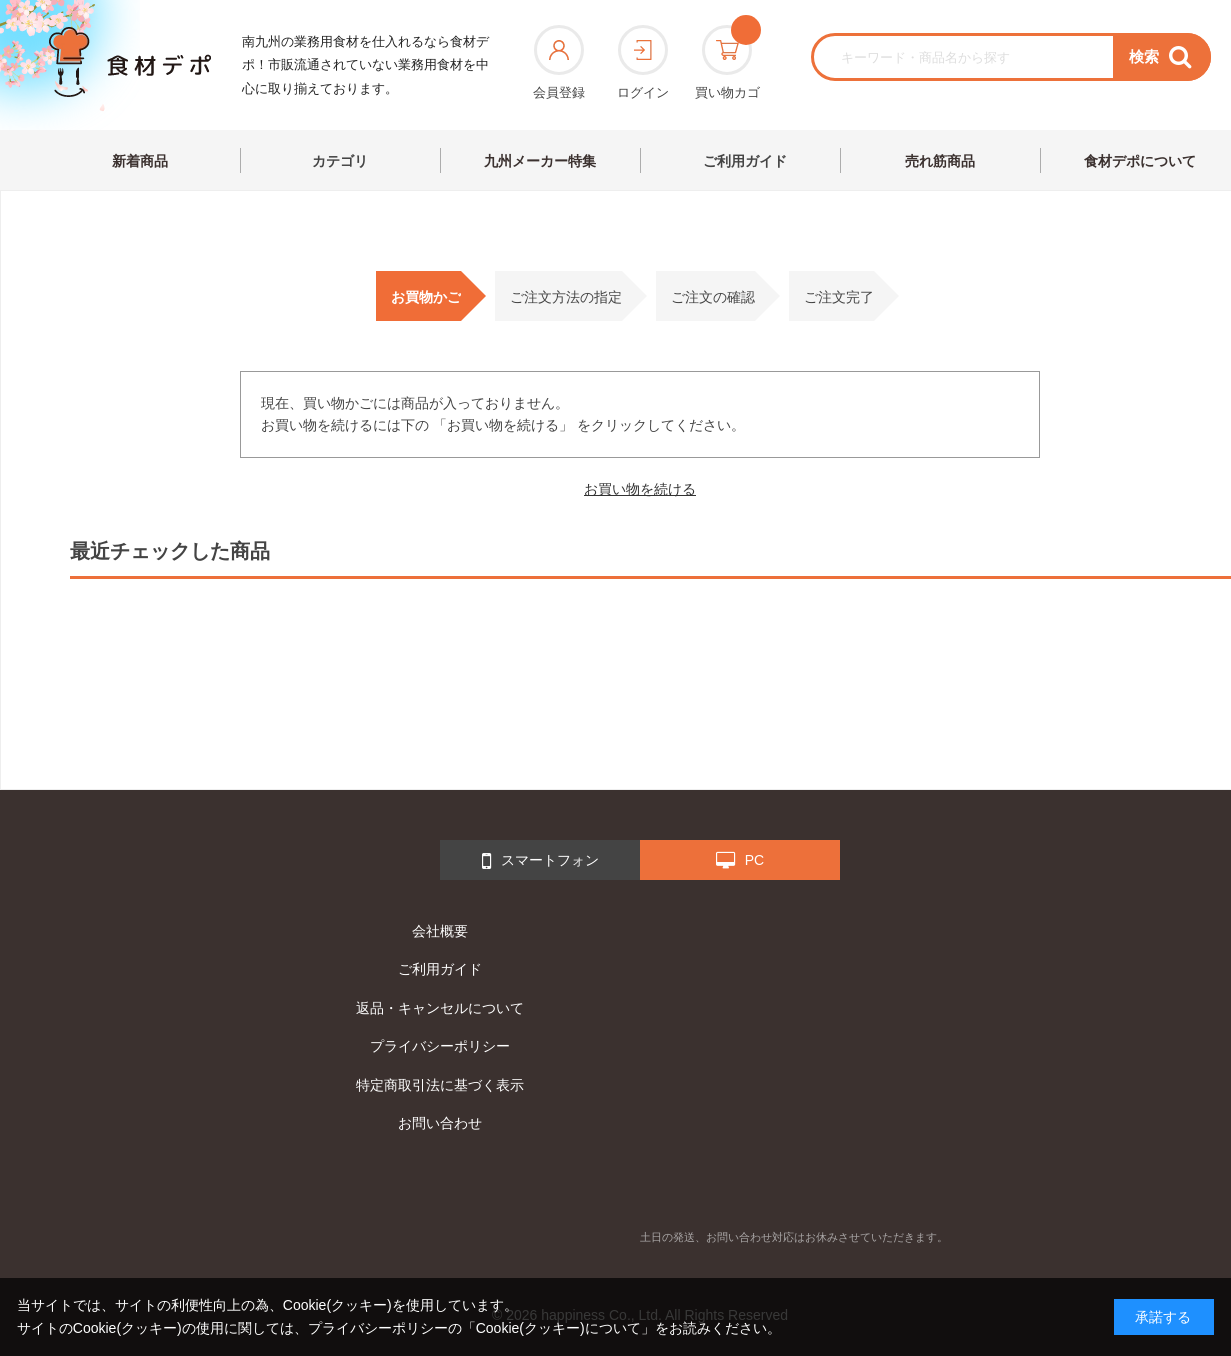 This screenshot has height=1356, width=1231. Describe the element at coordinates (340, 161) in the screenshot. I see `カテゴリ` at that location.